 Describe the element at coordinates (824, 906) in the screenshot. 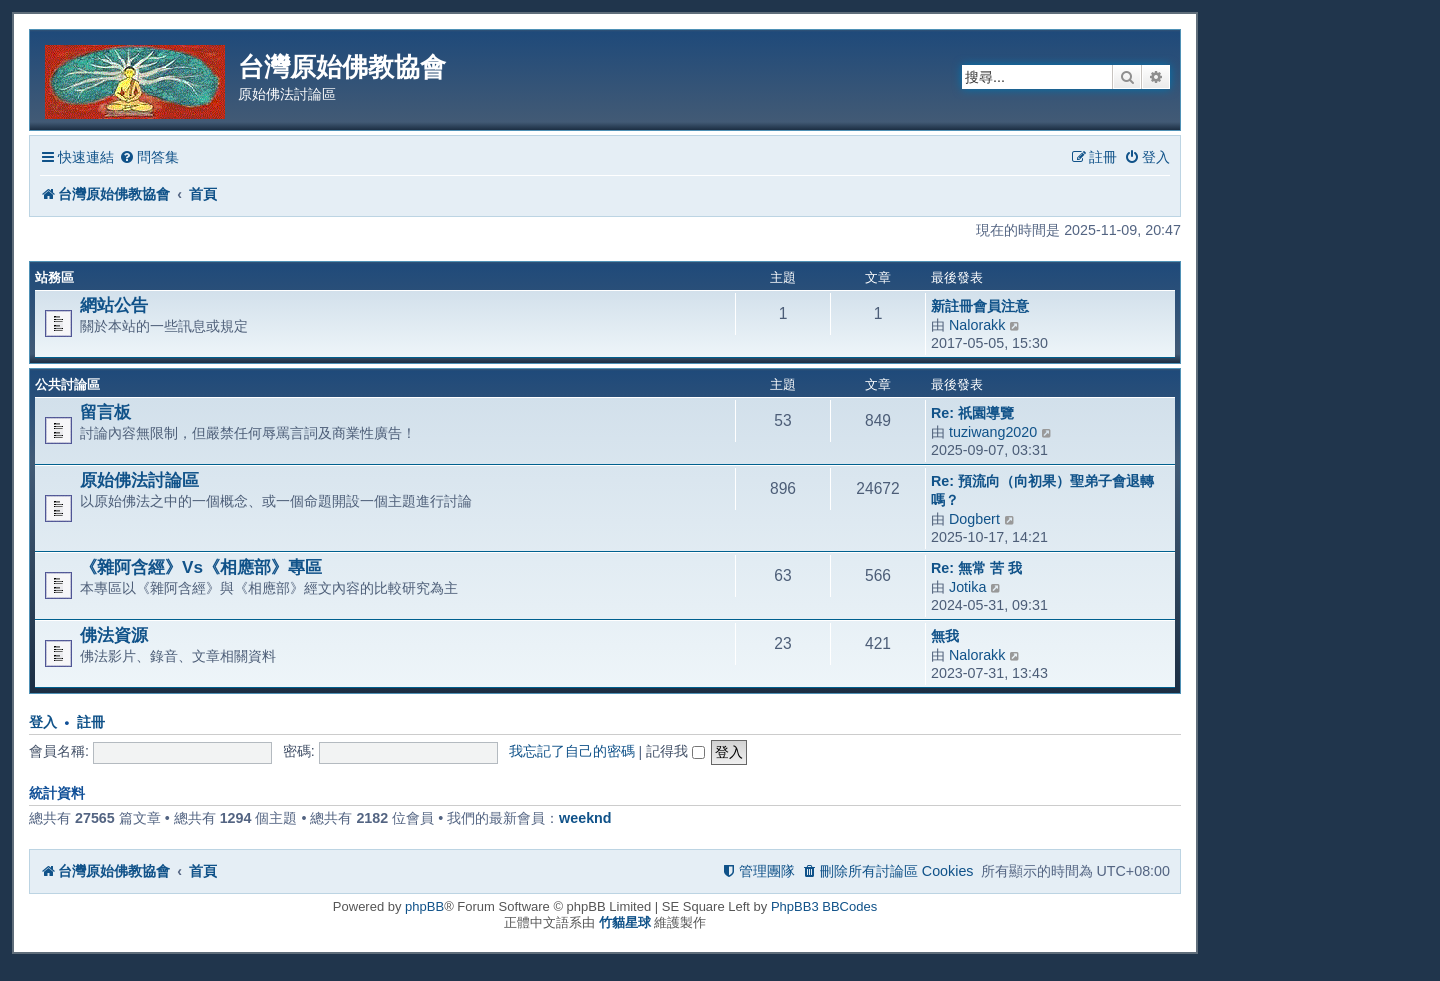

I see `PhpBB3 BBCodes` at that location.